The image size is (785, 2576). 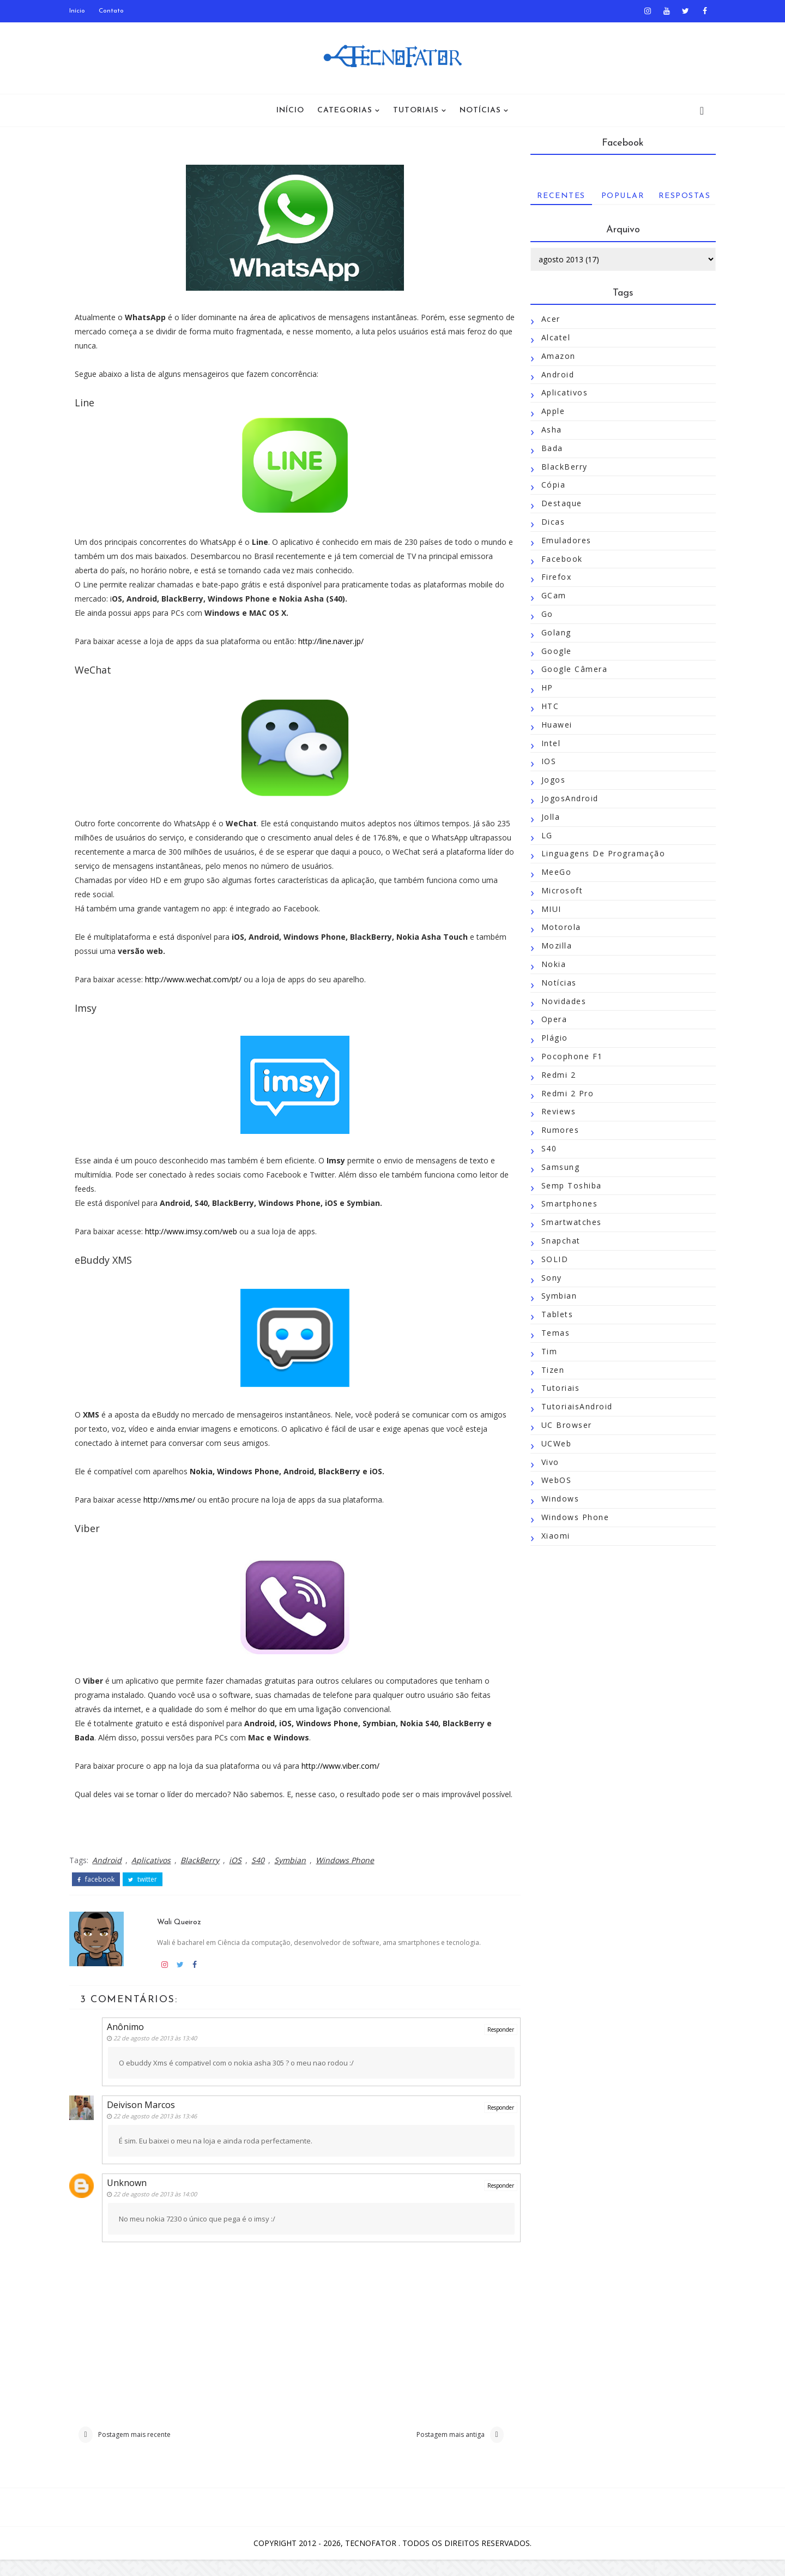 I want to click on Go, so click(x=543, y=614).